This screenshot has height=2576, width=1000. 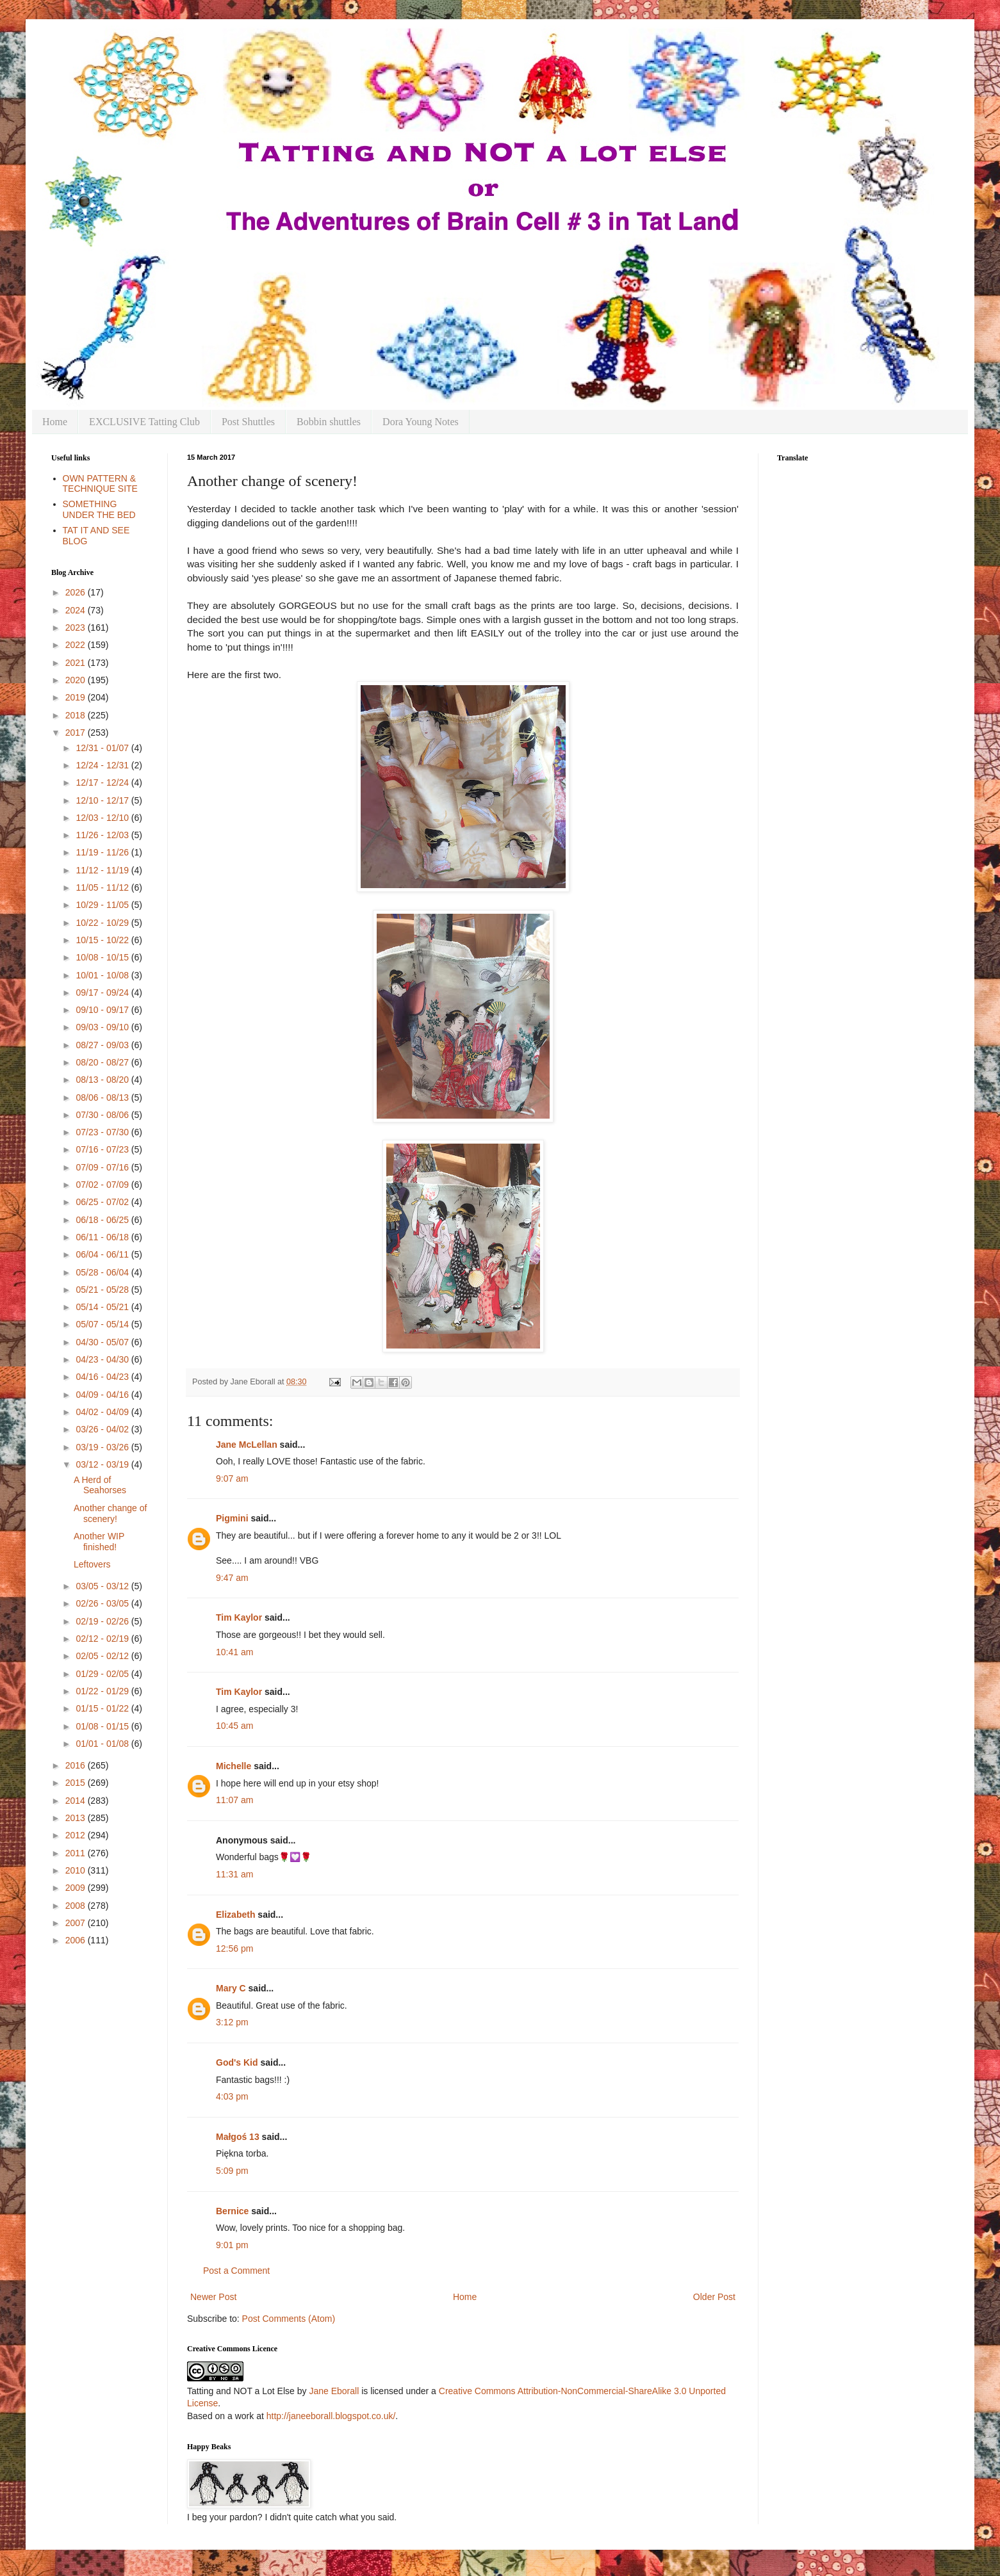 What do you see at coordinates (103, 1603) in the screenshot?
I see `02/26 - 03/05` at bounding box center [103, 1603].